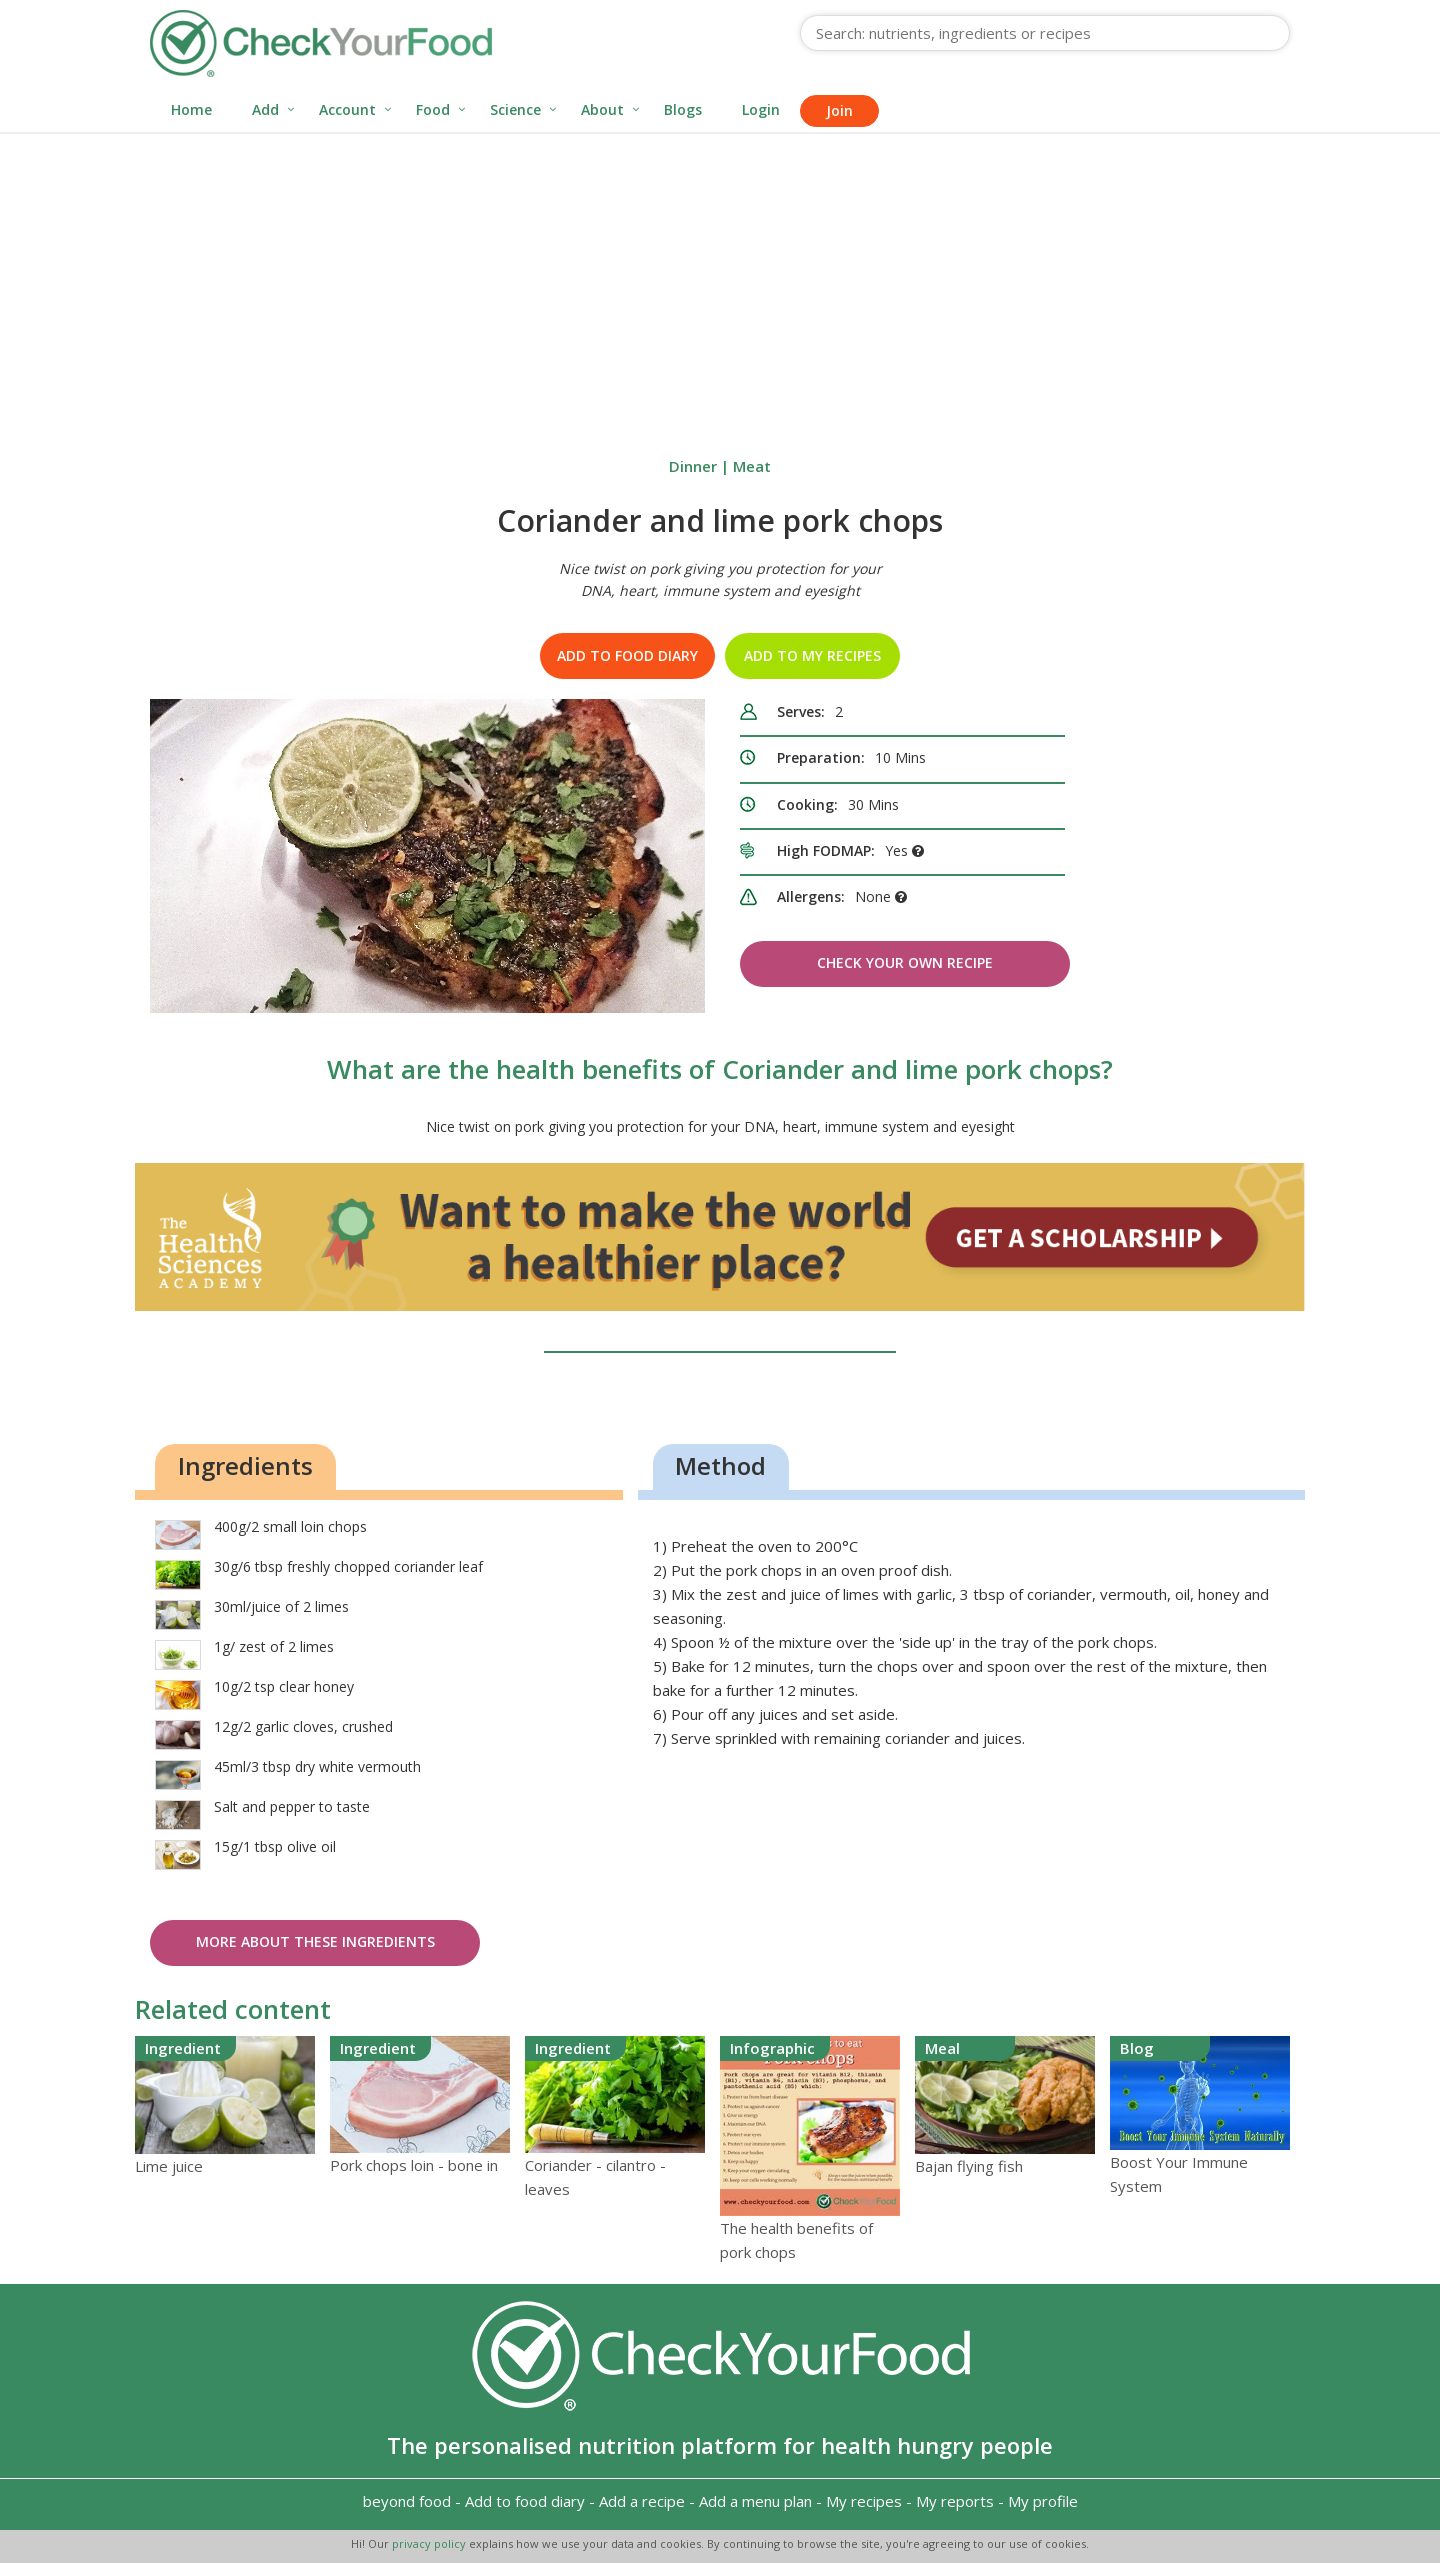 This screenshot has height=2563, width=1440. I want to click on My recipes, so click(864, 2501).